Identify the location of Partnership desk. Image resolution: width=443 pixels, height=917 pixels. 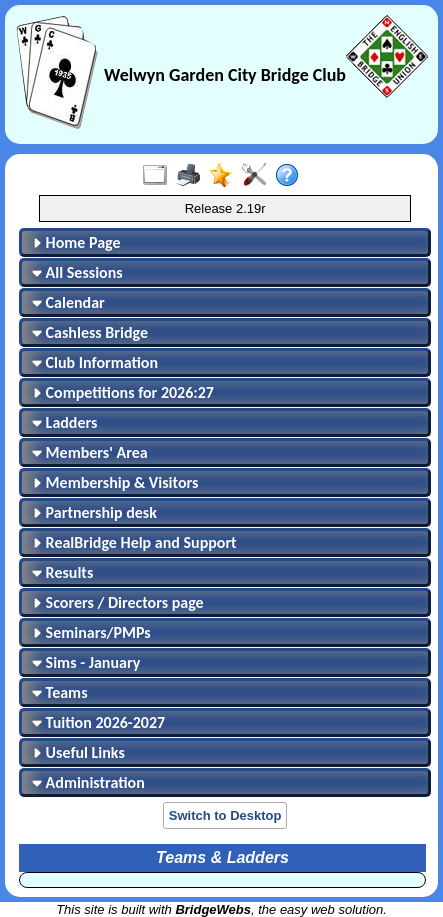
(94, 512).